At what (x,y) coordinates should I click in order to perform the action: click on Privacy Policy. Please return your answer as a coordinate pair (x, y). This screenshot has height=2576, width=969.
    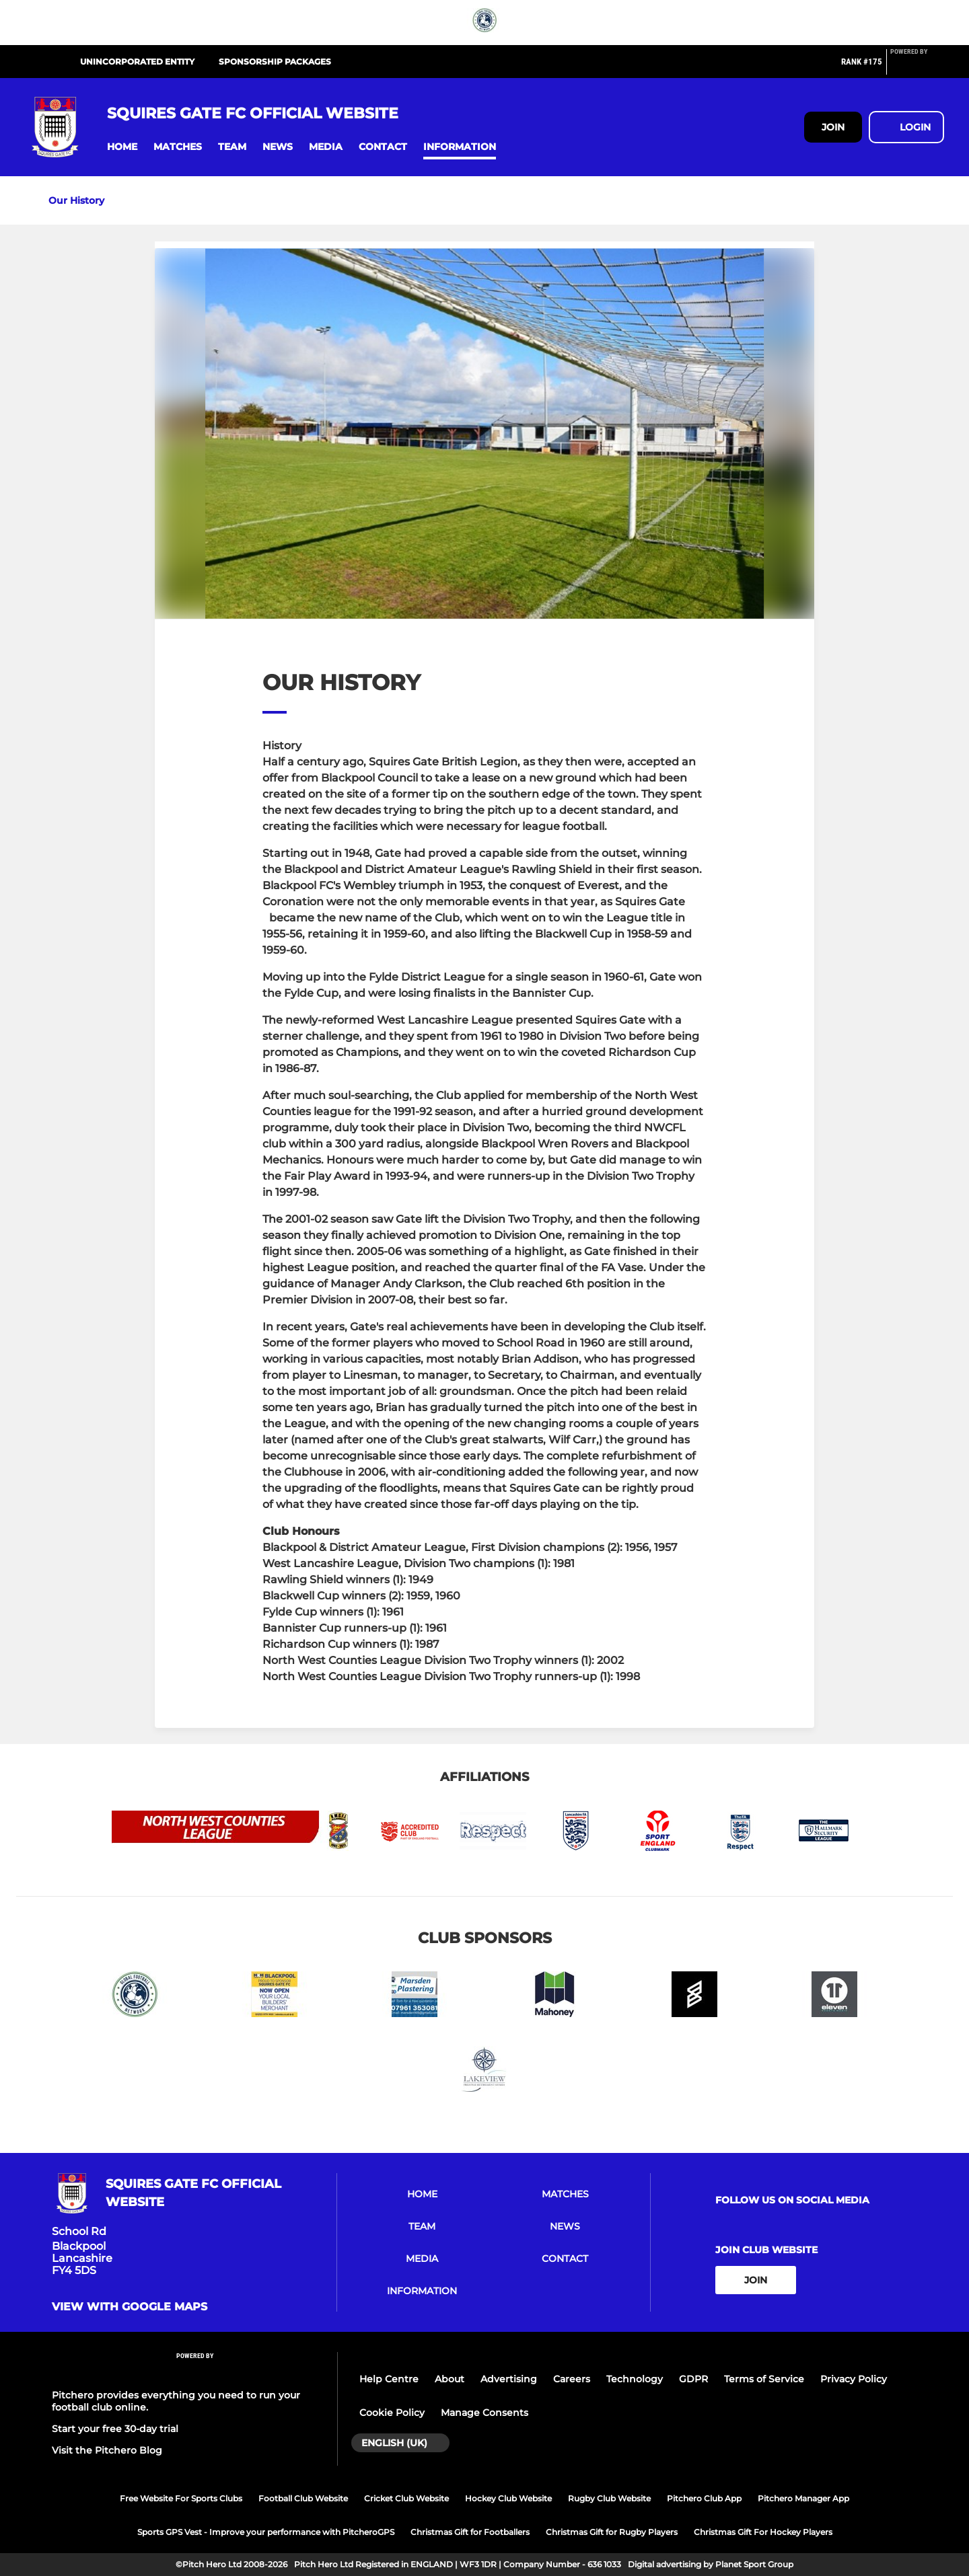
    Looking at the image, I should click on (853, 2379).